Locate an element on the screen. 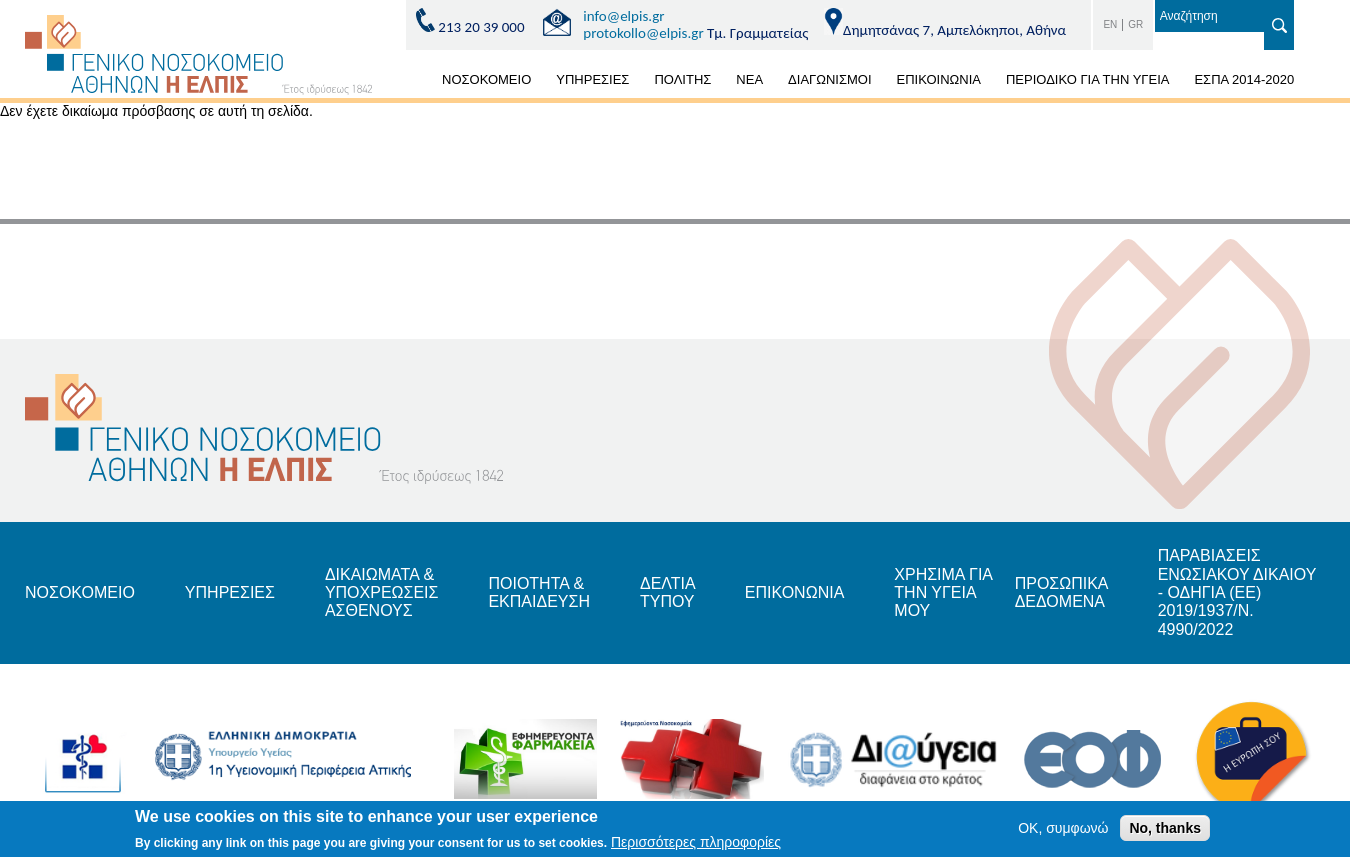 This screenshot has width=1350, height=857. EN is located at coordinates (1110, 24).